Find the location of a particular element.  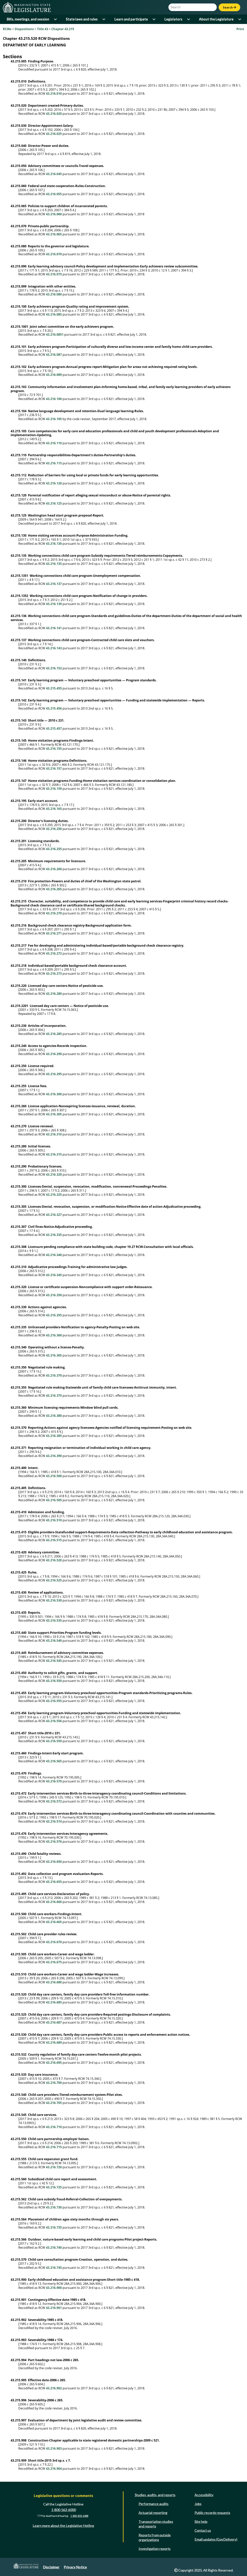

43.216.745 is located at coordinates (54, 2267).